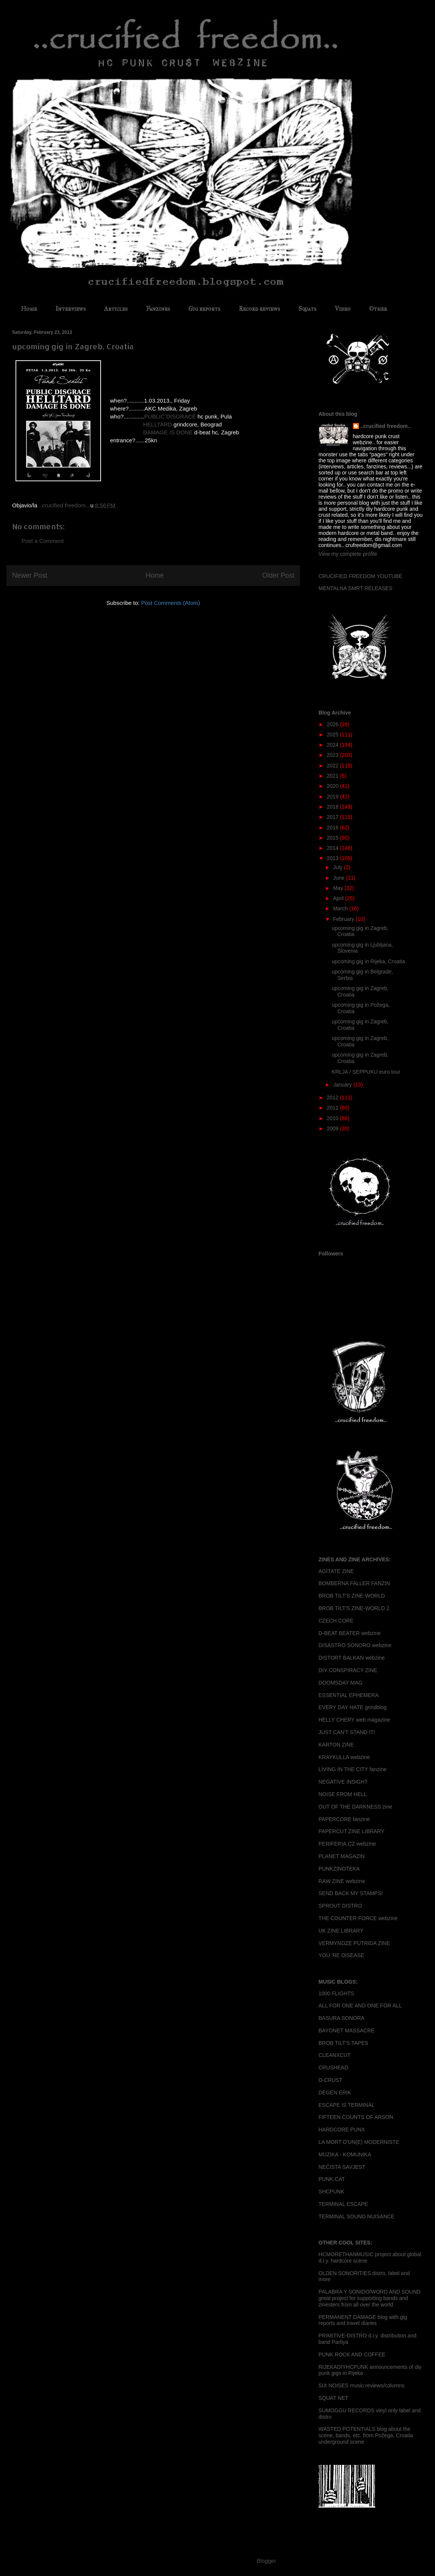  I want to click on January, so click(343, 1085).